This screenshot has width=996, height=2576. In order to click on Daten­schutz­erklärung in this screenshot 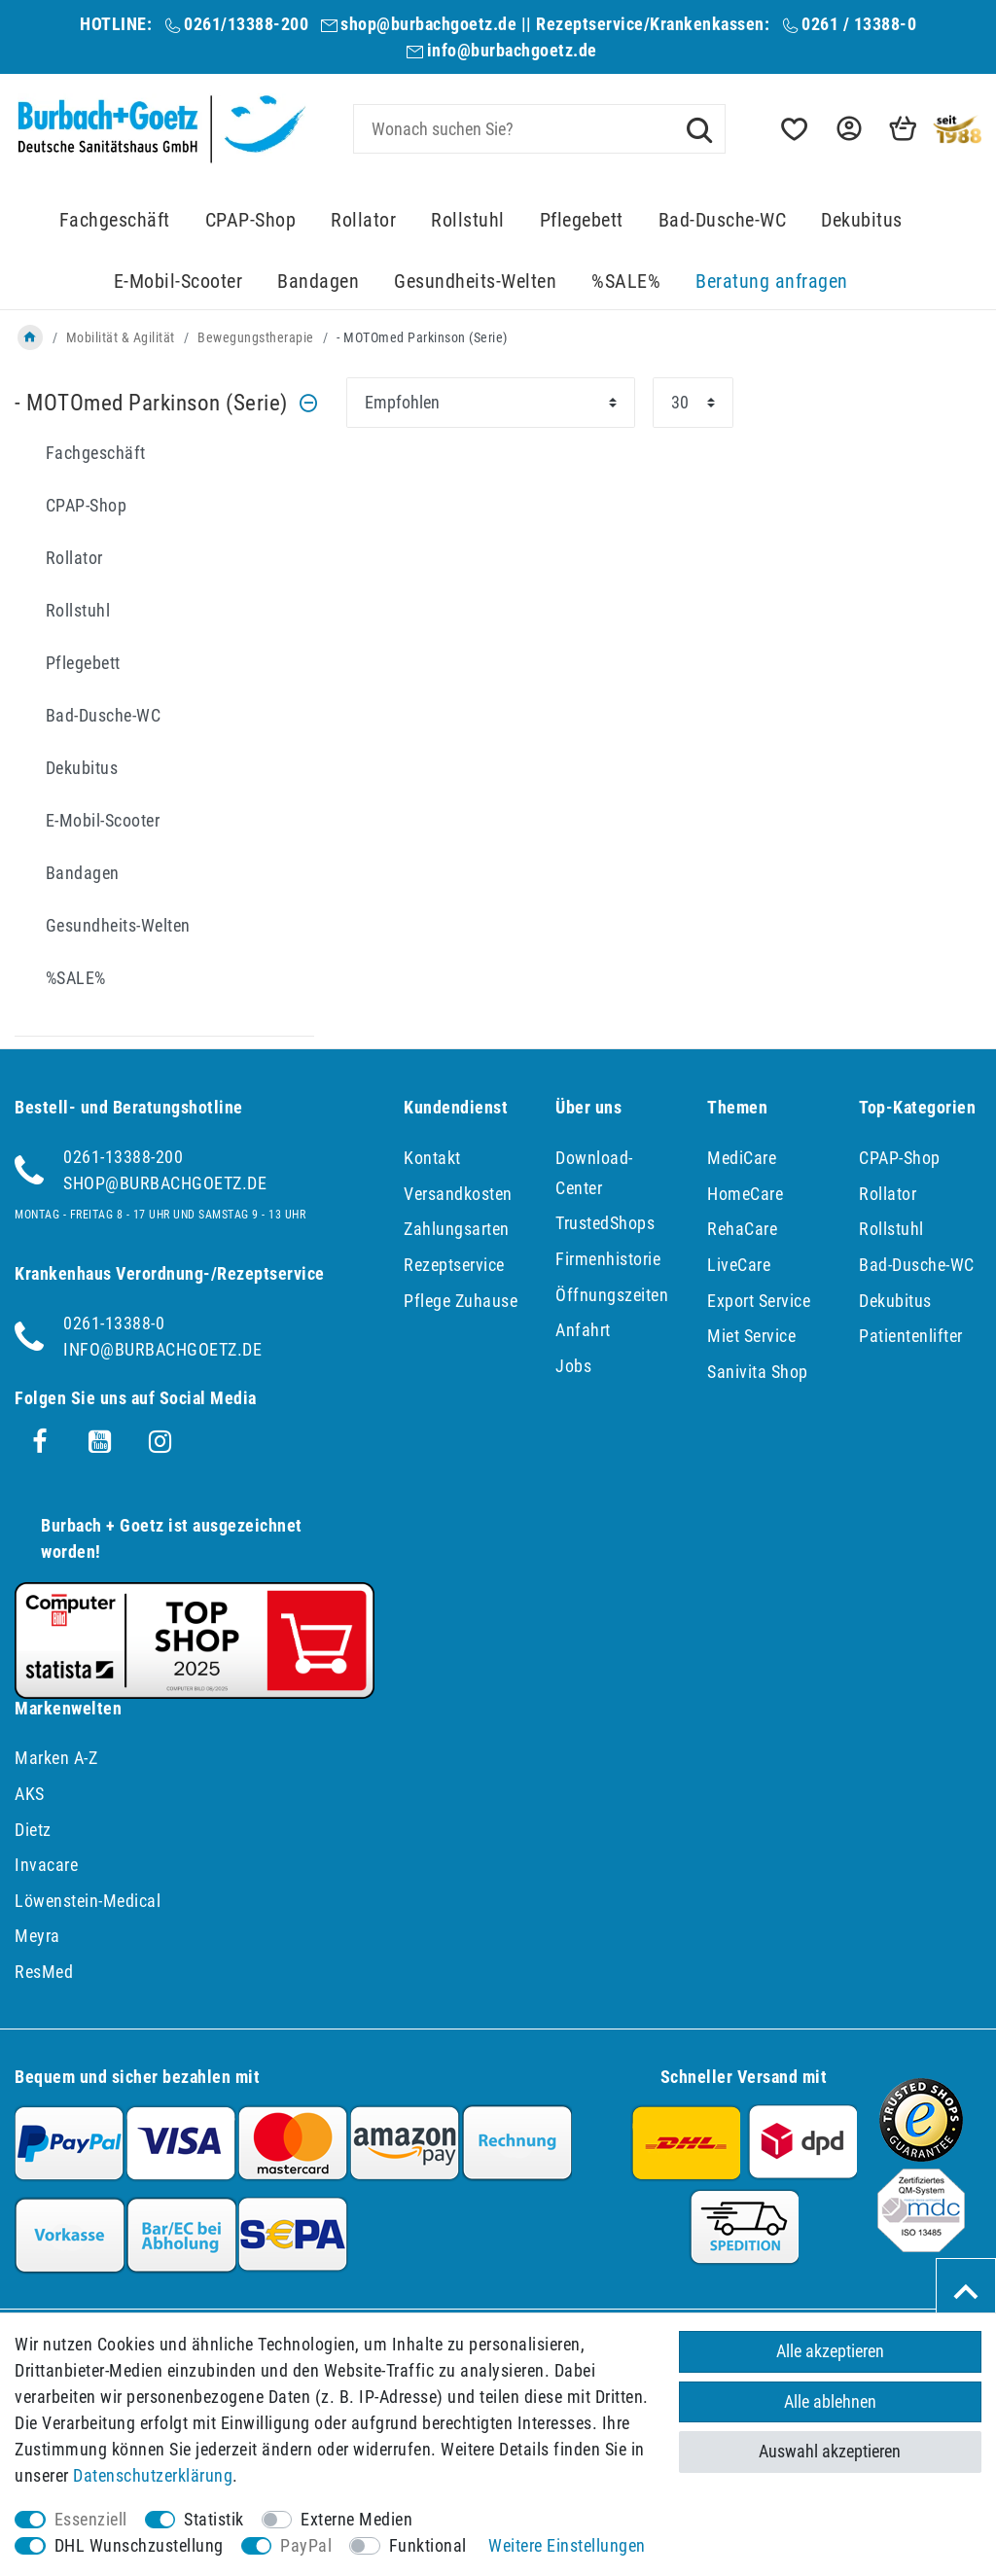, I will do `click(152, 2475)`.